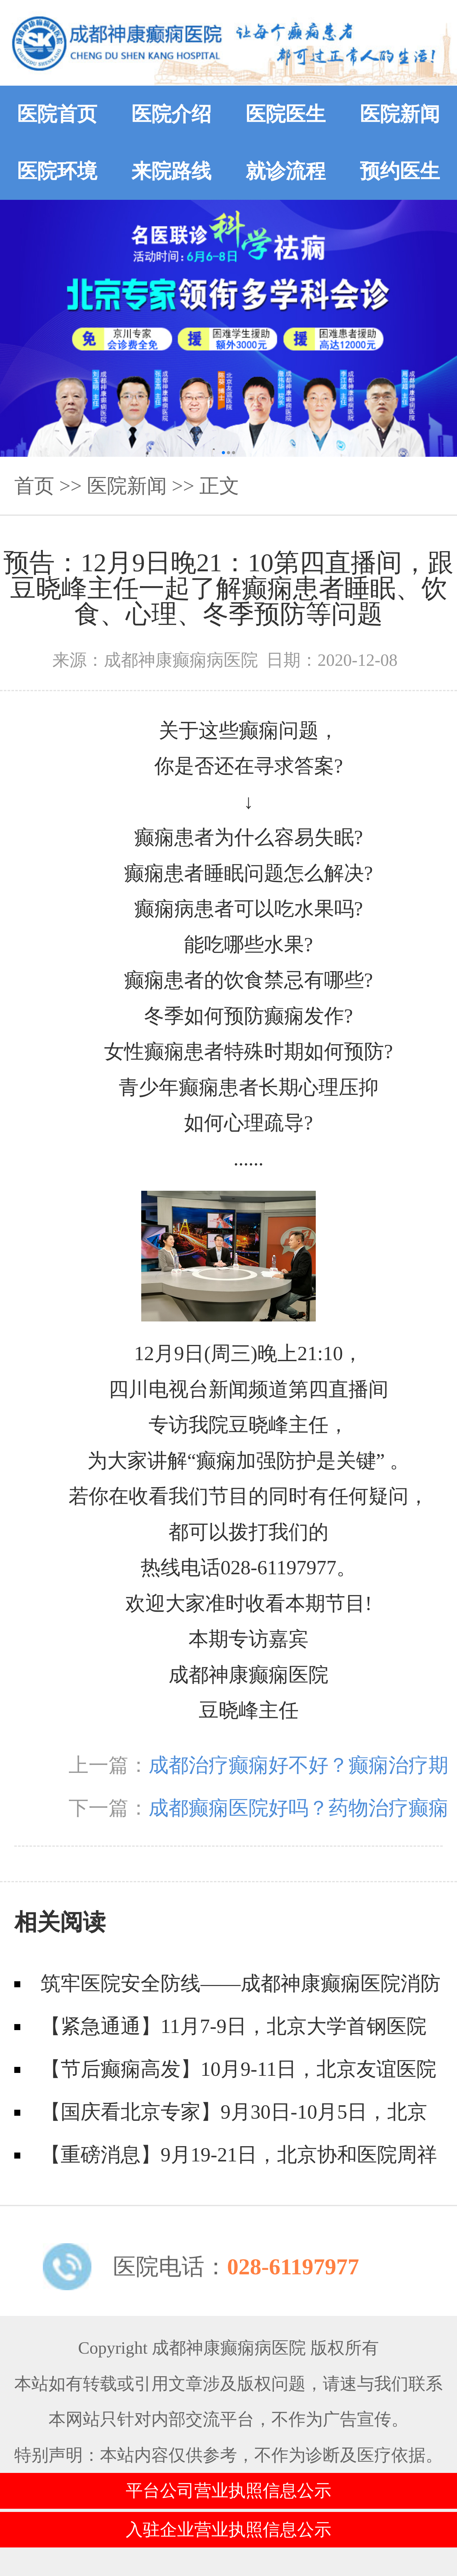  What do you see at coordinates (34, 486) in the screenshot?
I see `首页` at bounding box center [34, 486].